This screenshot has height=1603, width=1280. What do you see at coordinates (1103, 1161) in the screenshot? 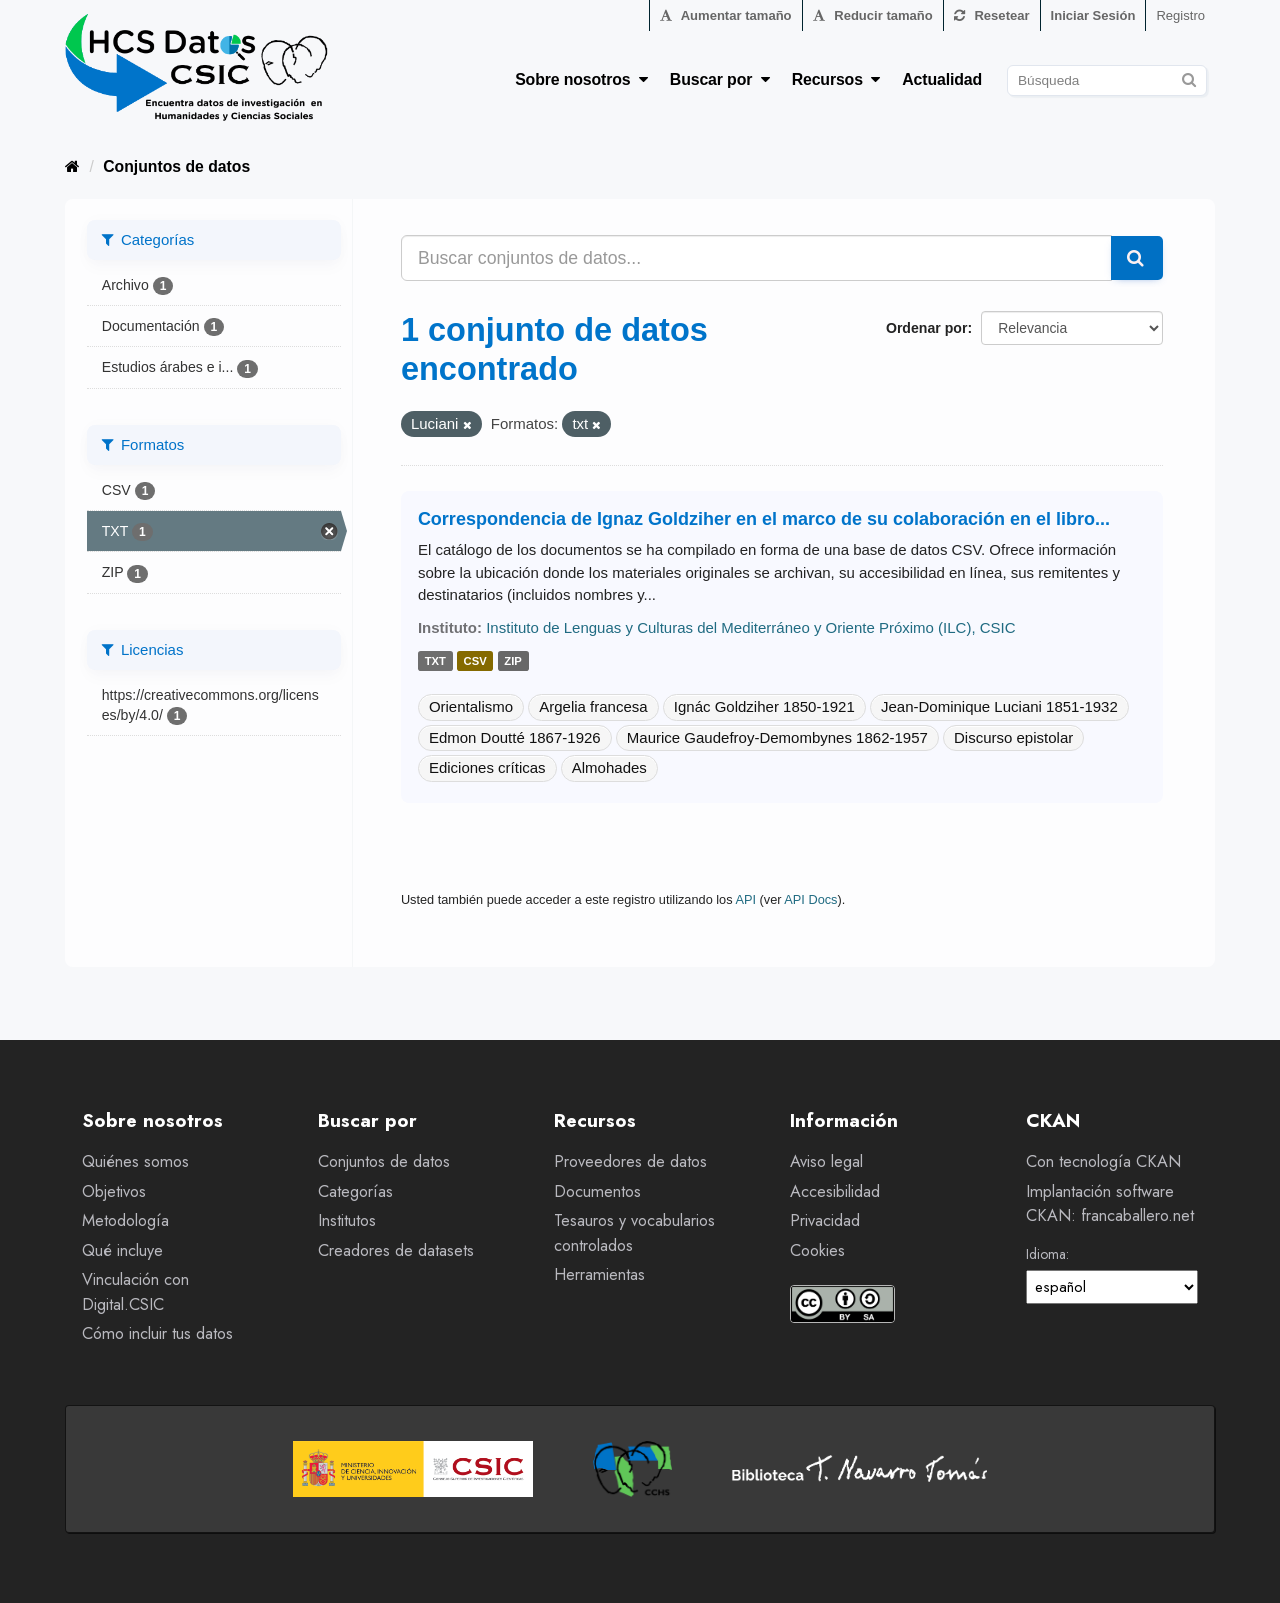
I see `Con tecnología CKAN` at bounding box center [1103, 1161].